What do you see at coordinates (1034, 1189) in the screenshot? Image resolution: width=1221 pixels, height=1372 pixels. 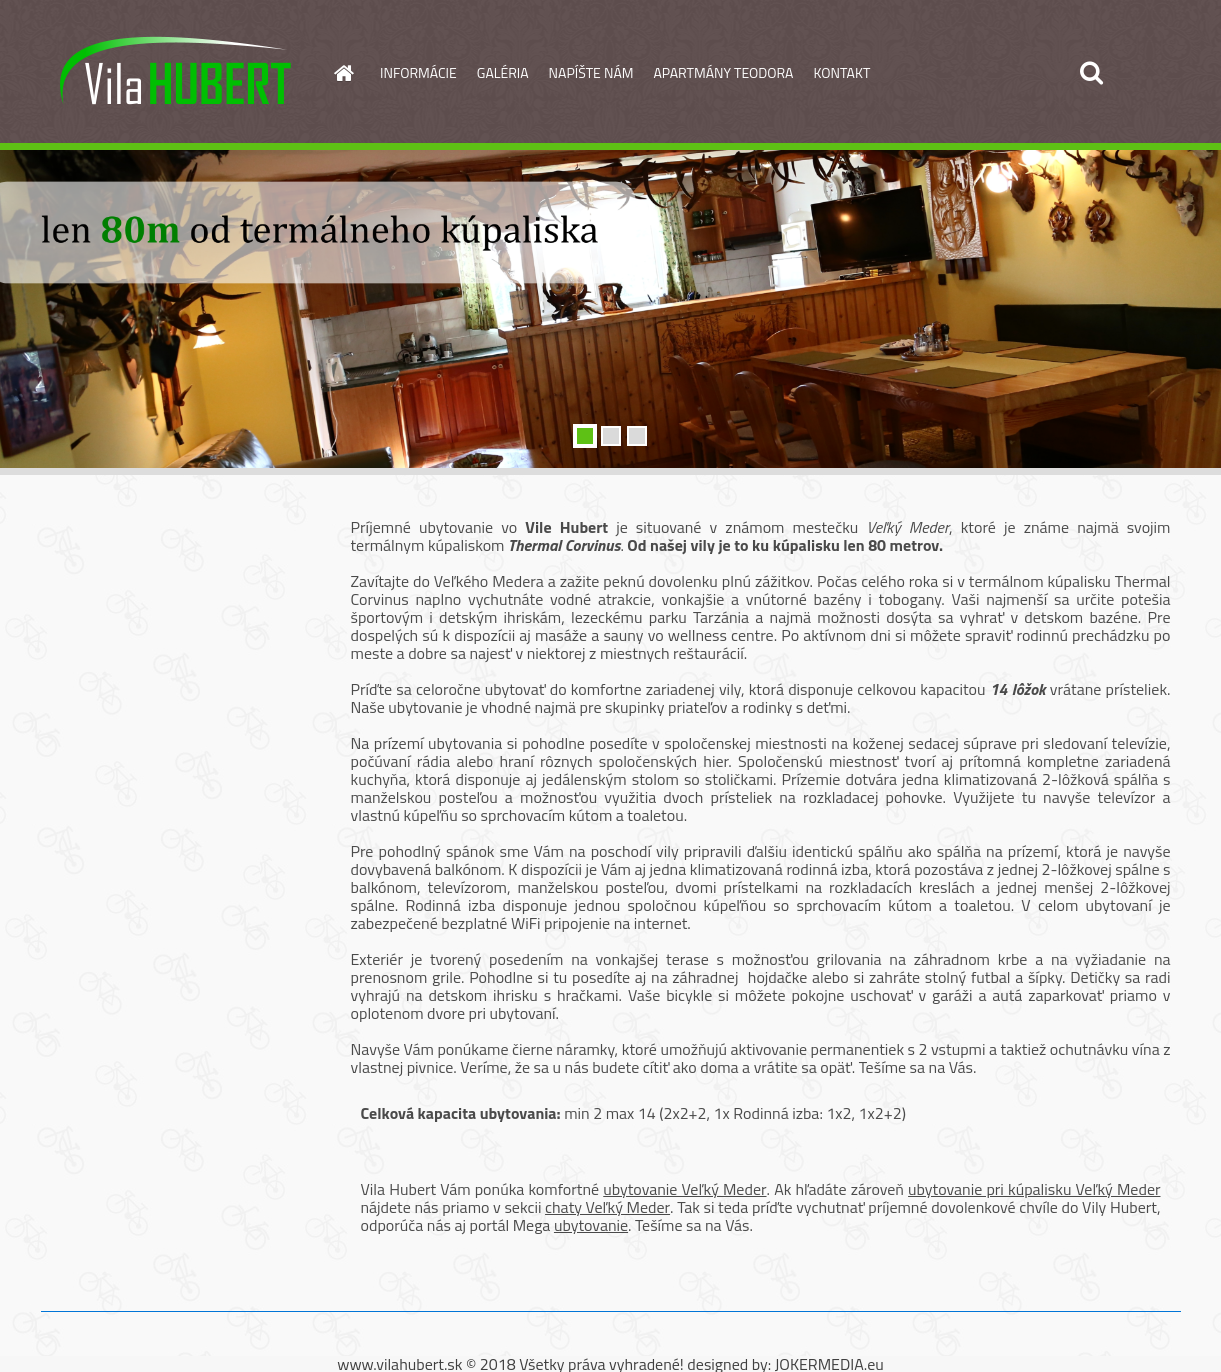 I see `ubytovanie pri kúpalisku Veľký Meder` at bounding box center [1034, 1189].